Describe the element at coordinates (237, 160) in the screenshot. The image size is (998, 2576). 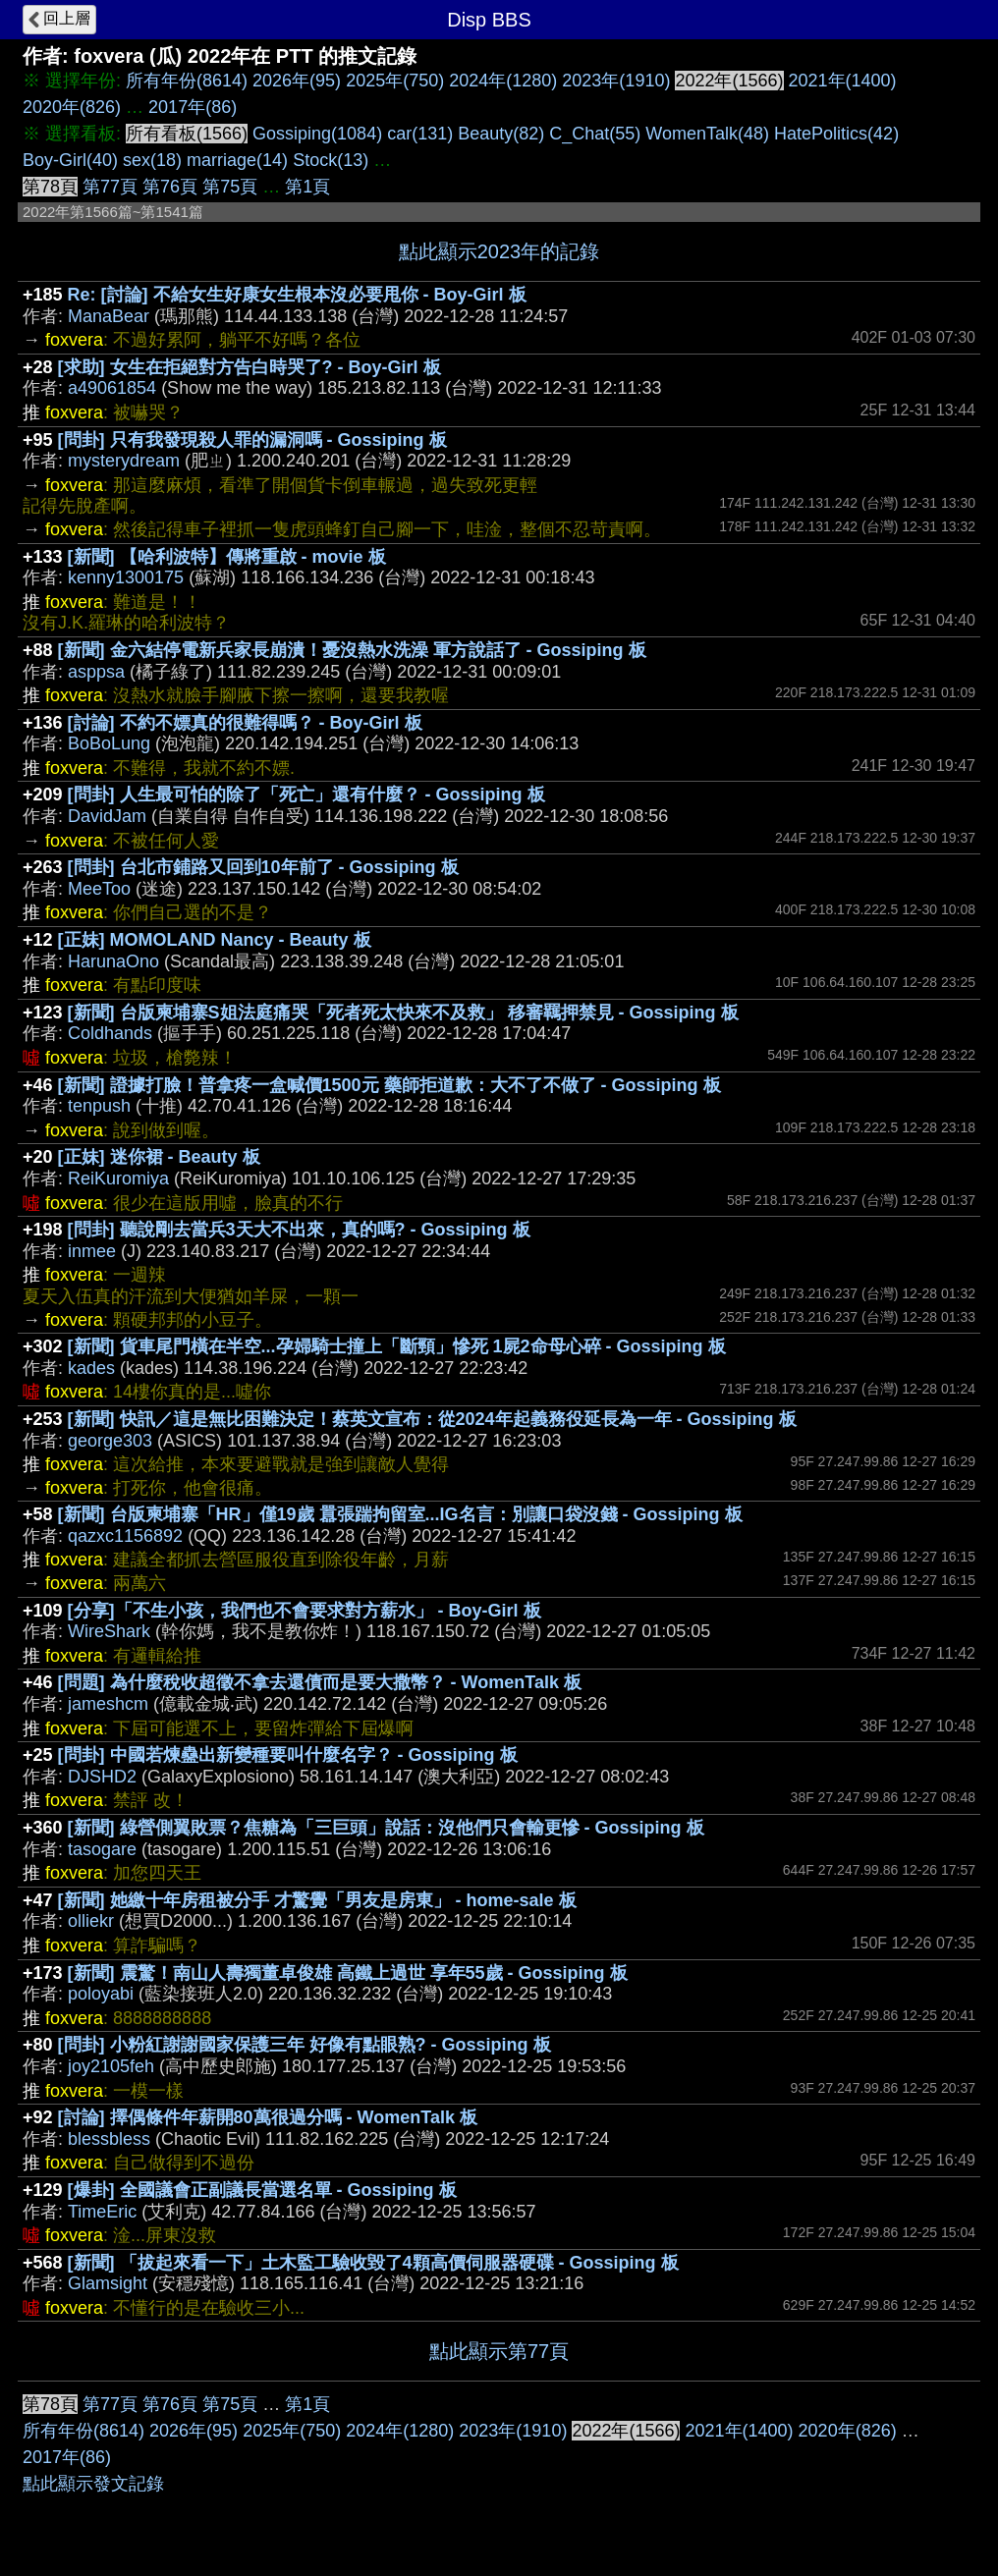
I see `marriage(14)` at that location.